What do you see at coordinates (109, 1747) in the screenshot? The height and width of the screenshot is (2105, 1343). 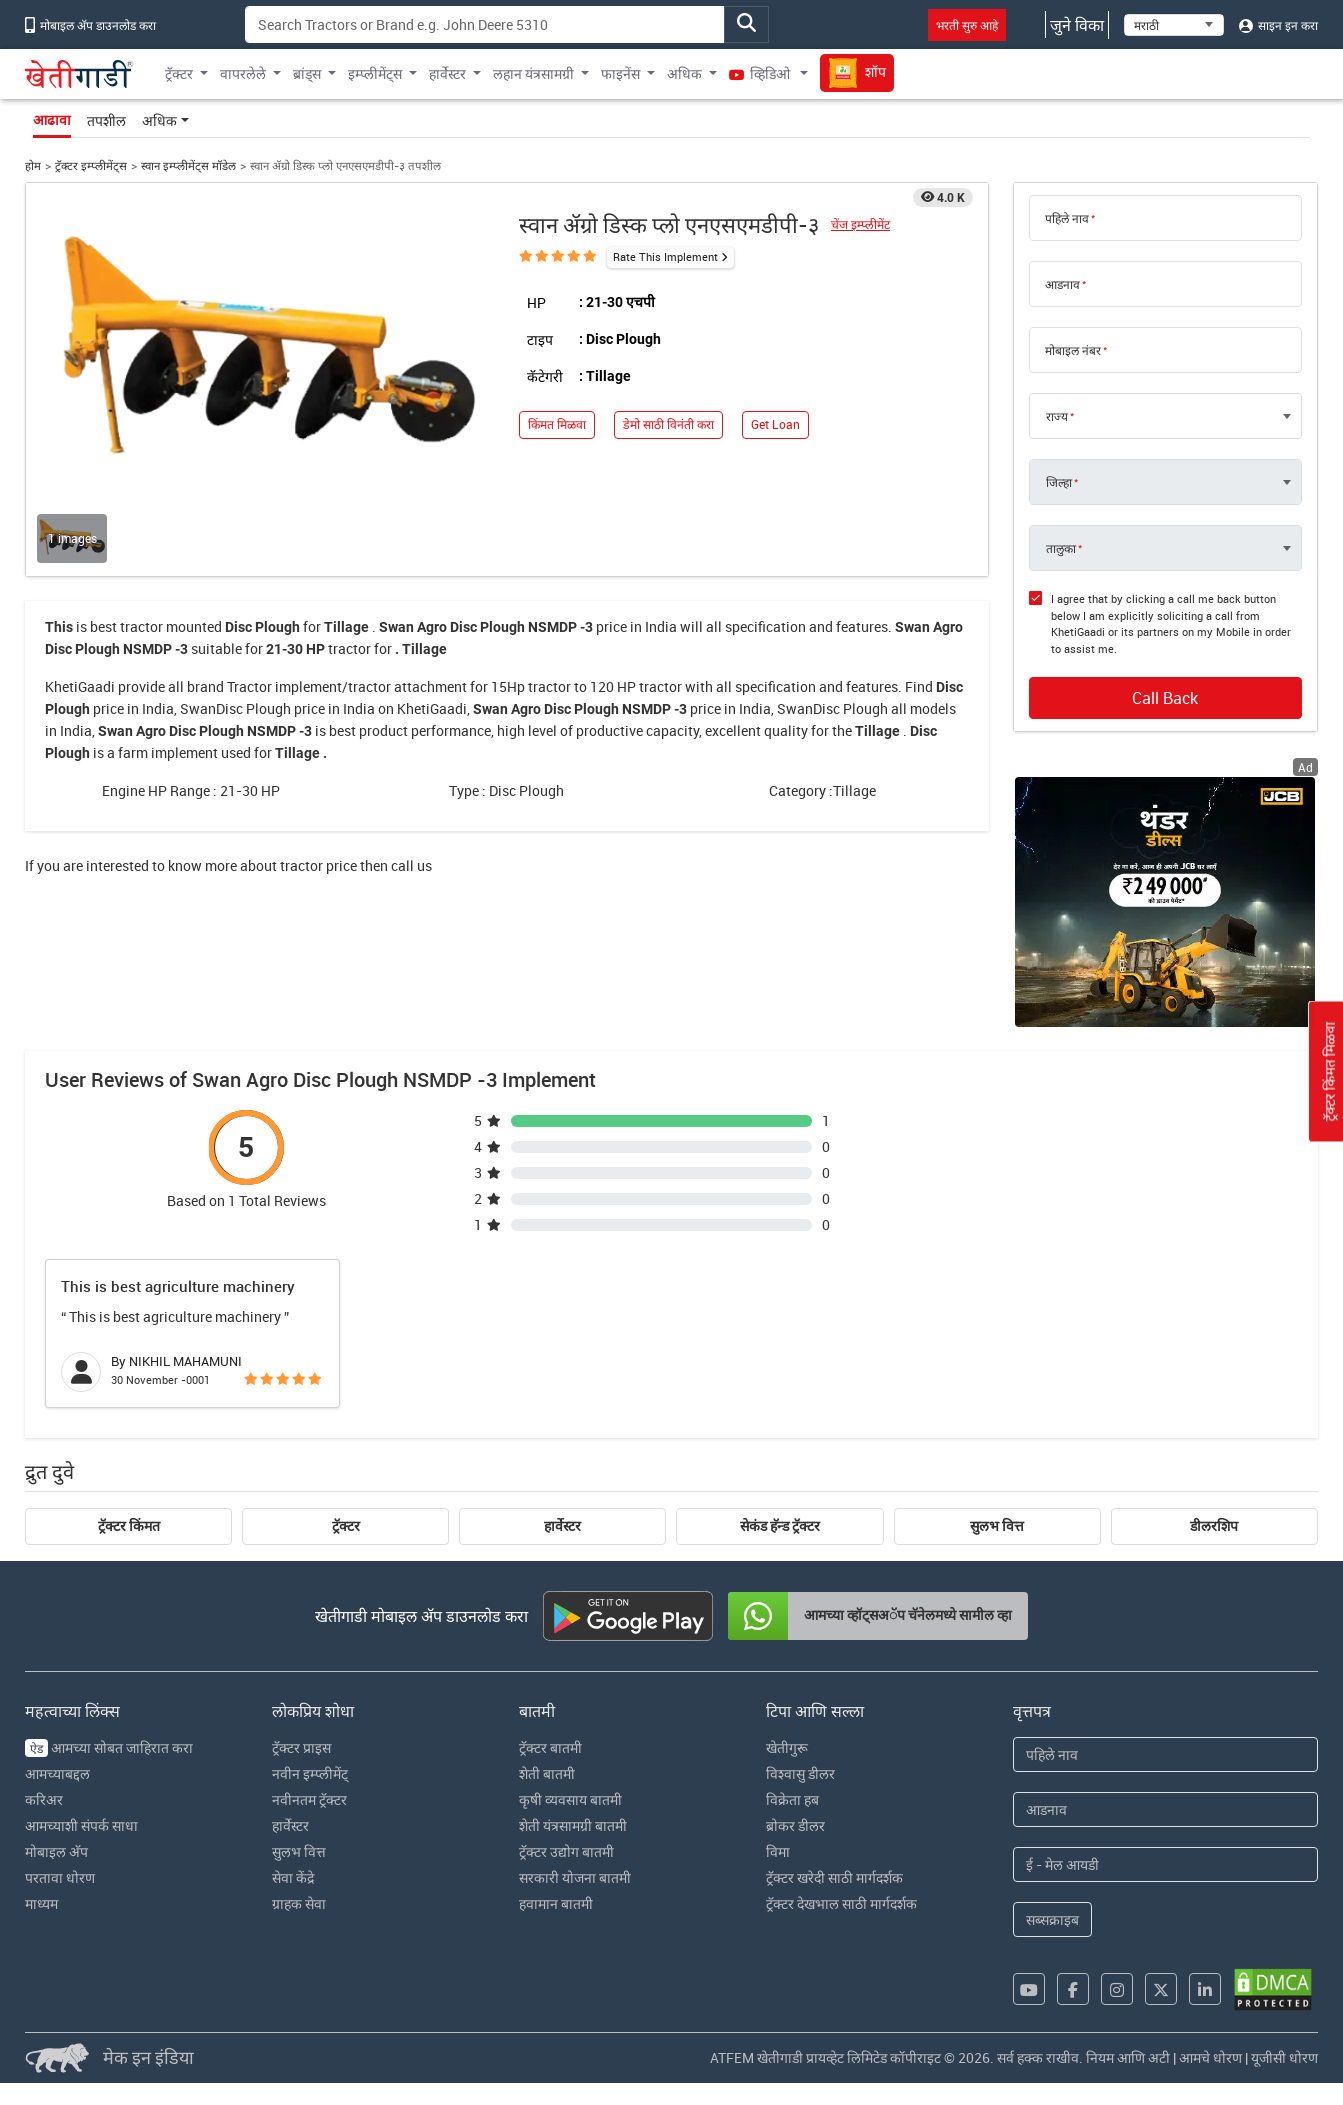 I see `आमच्या सोबत जाहिरात करा` at bounding box center [109, 1747].